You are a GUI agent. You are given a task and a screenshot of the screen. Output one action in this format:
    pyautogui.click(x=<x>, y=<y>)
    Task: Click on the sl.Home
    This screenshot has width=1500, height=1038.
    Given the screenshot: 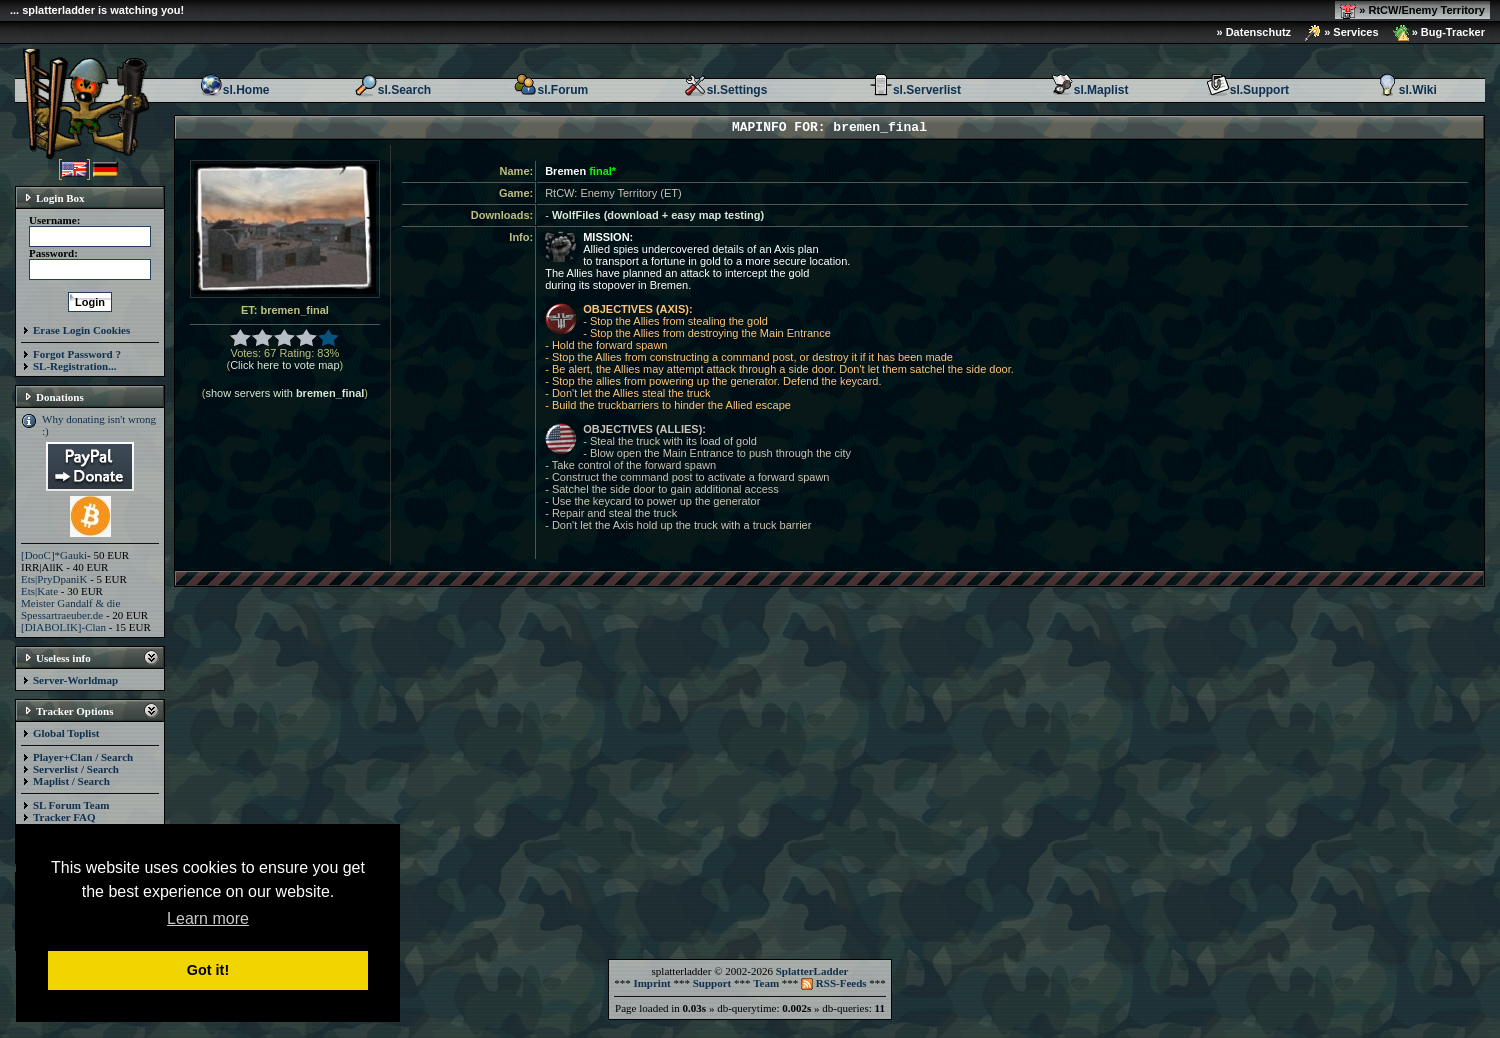 What is the action you would take?
    pyautogui.click(x=234, y=90)
    